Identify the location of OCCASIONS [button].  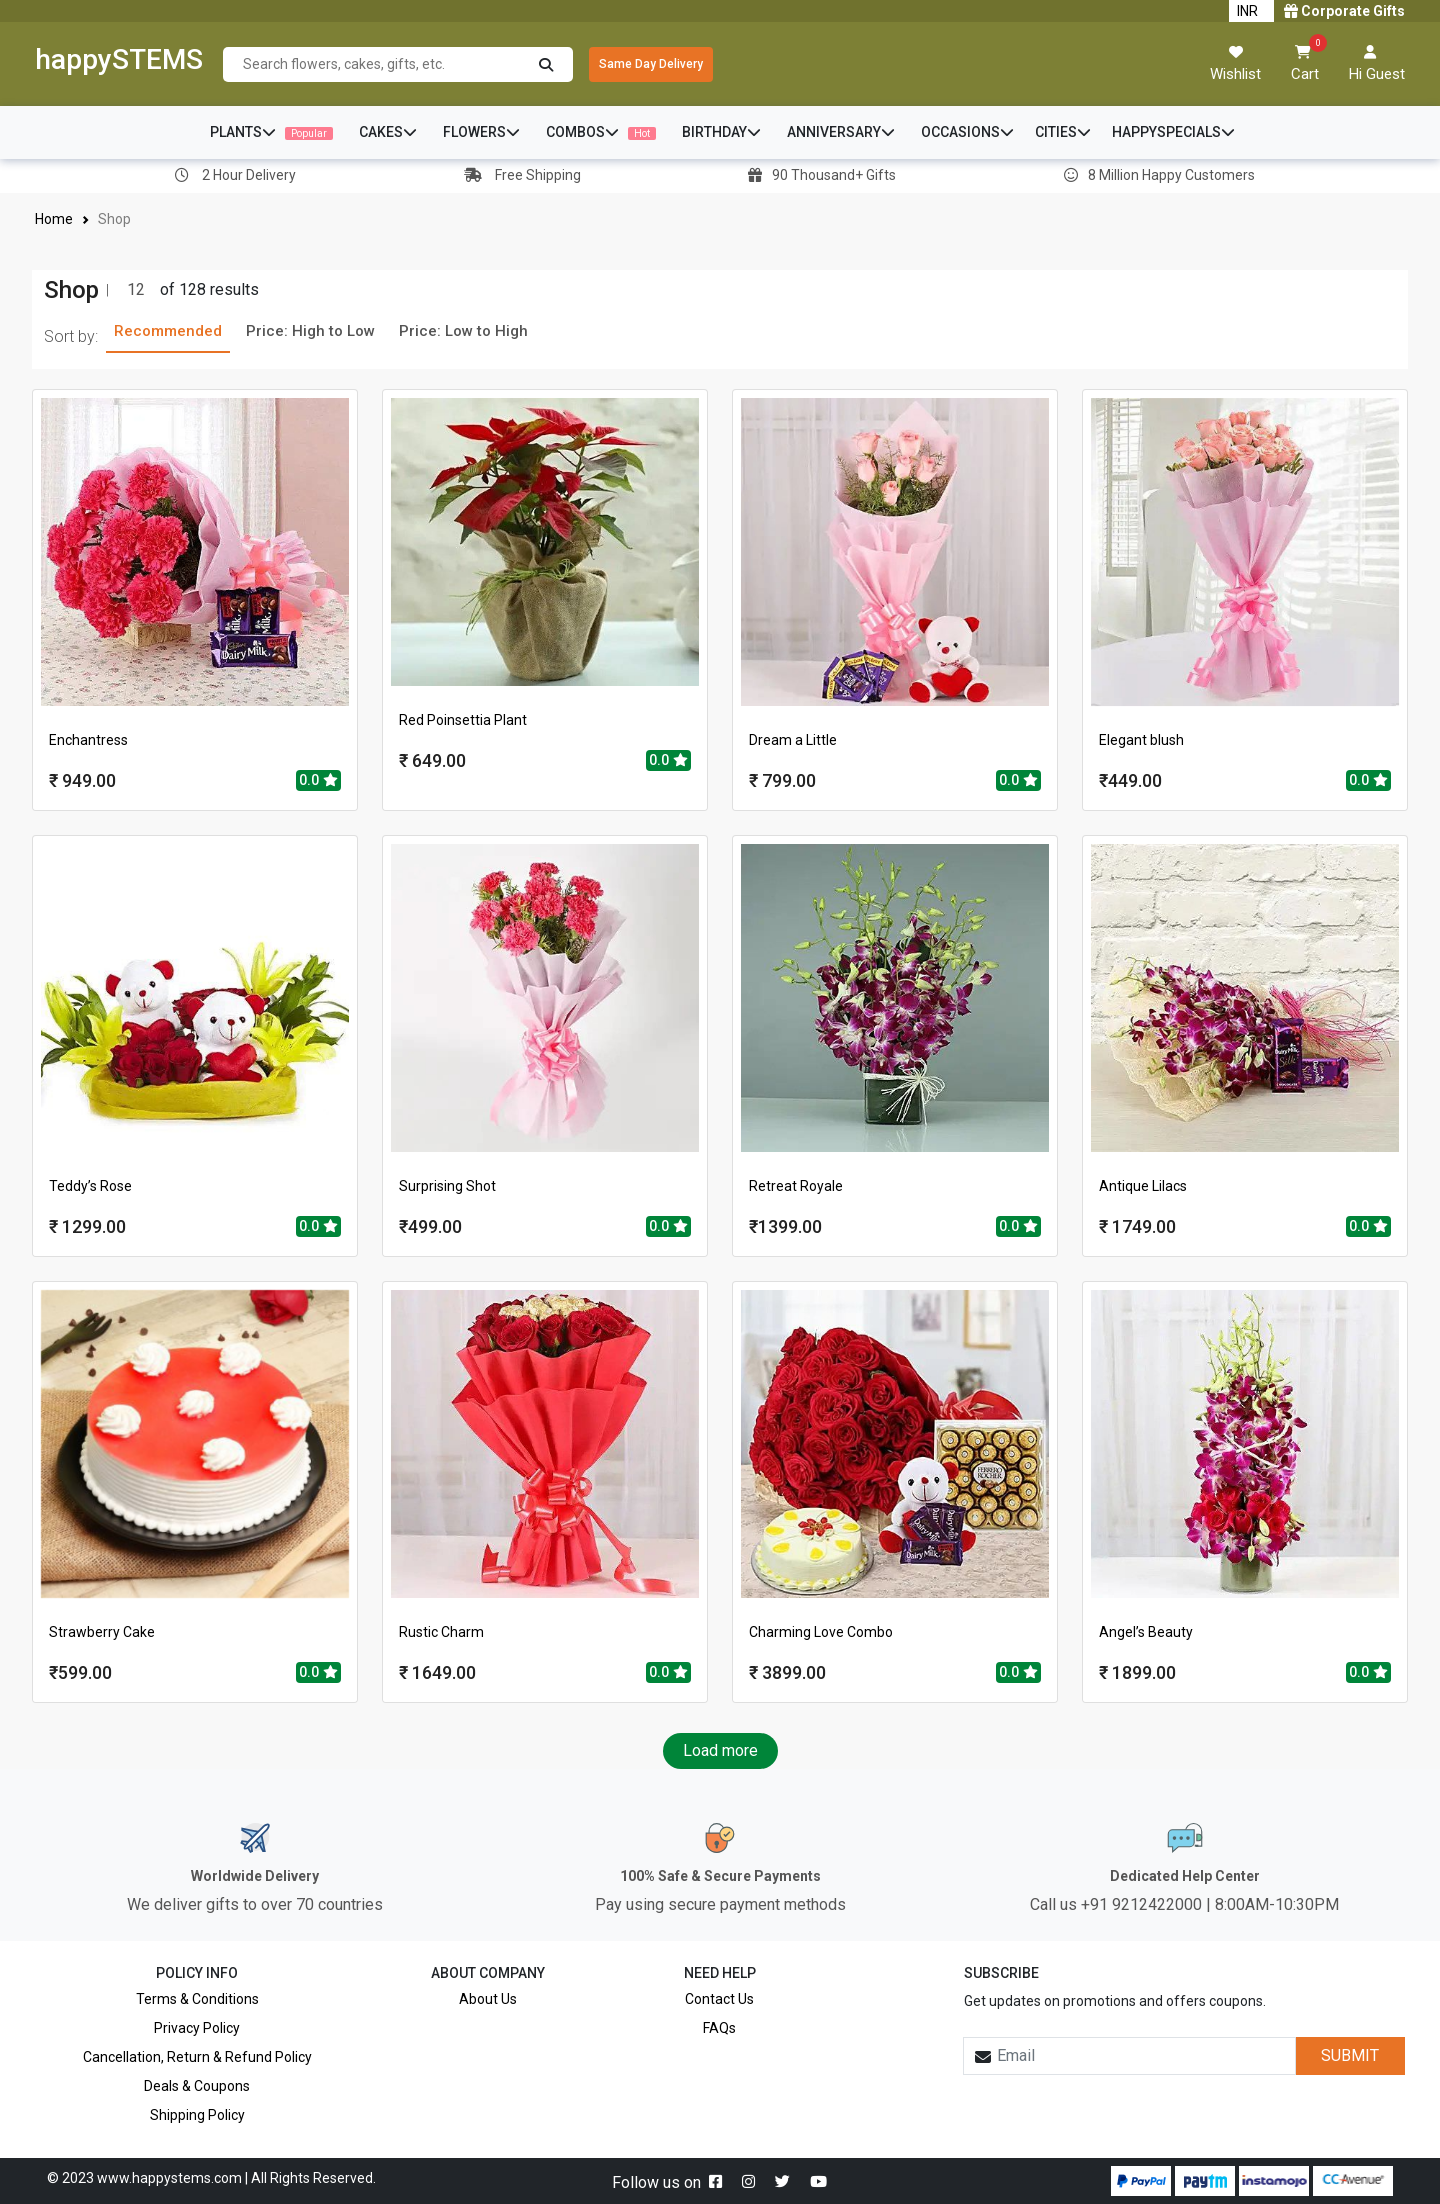
(967, 132).